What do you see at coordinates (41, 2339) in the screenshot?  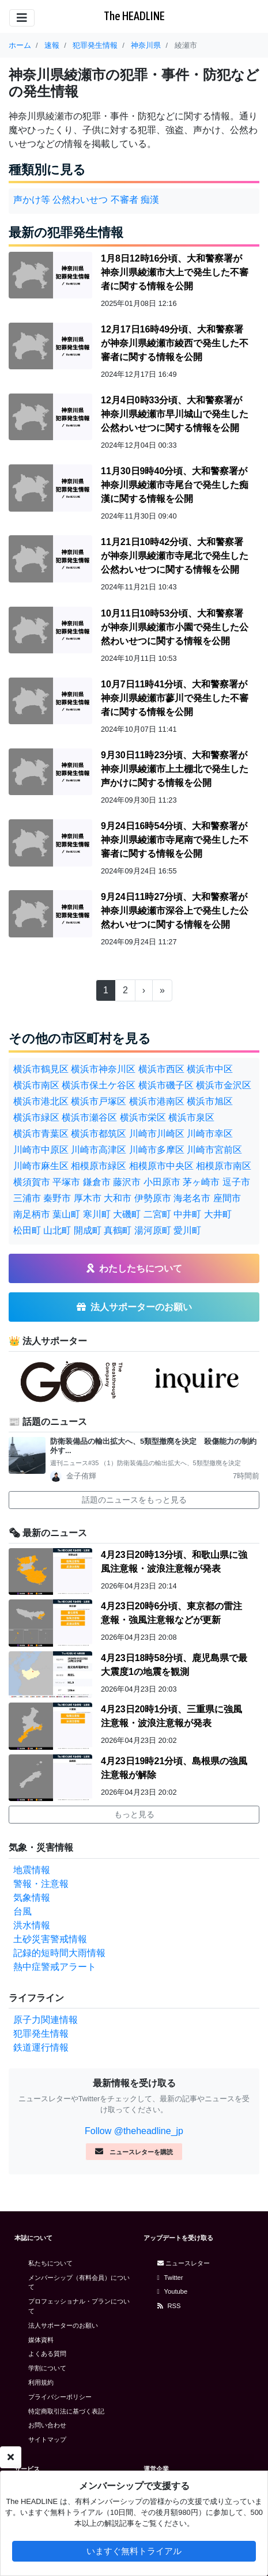 I see `媒体資料` at bounding box center [41, 2339].